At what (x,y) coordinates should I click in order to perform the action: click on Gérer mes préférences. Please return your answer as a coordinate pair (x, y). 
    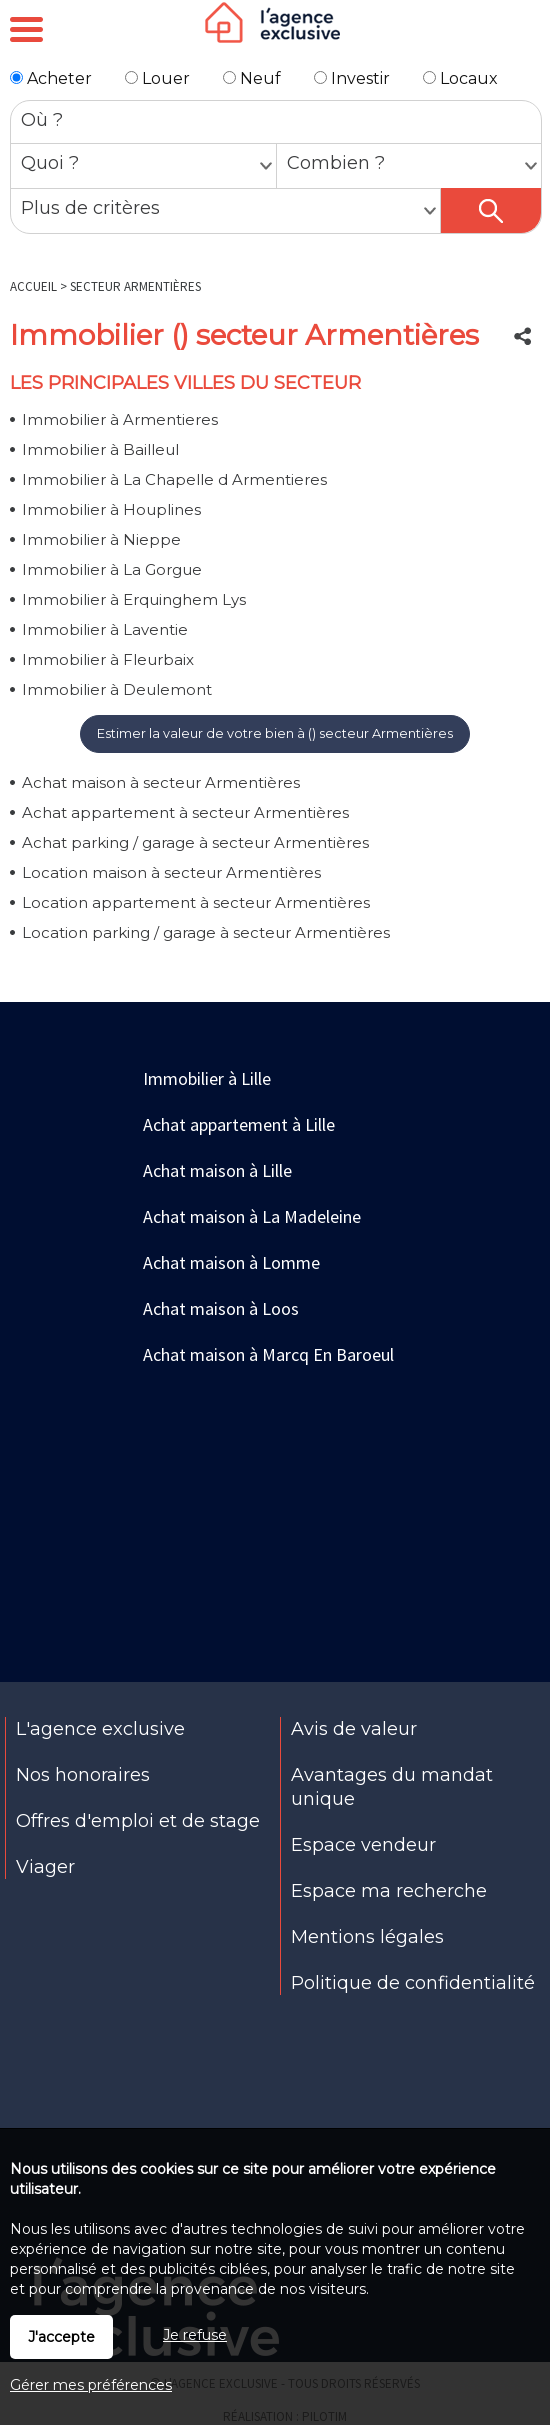
    Looking at the image, I should click on (91, 2385).